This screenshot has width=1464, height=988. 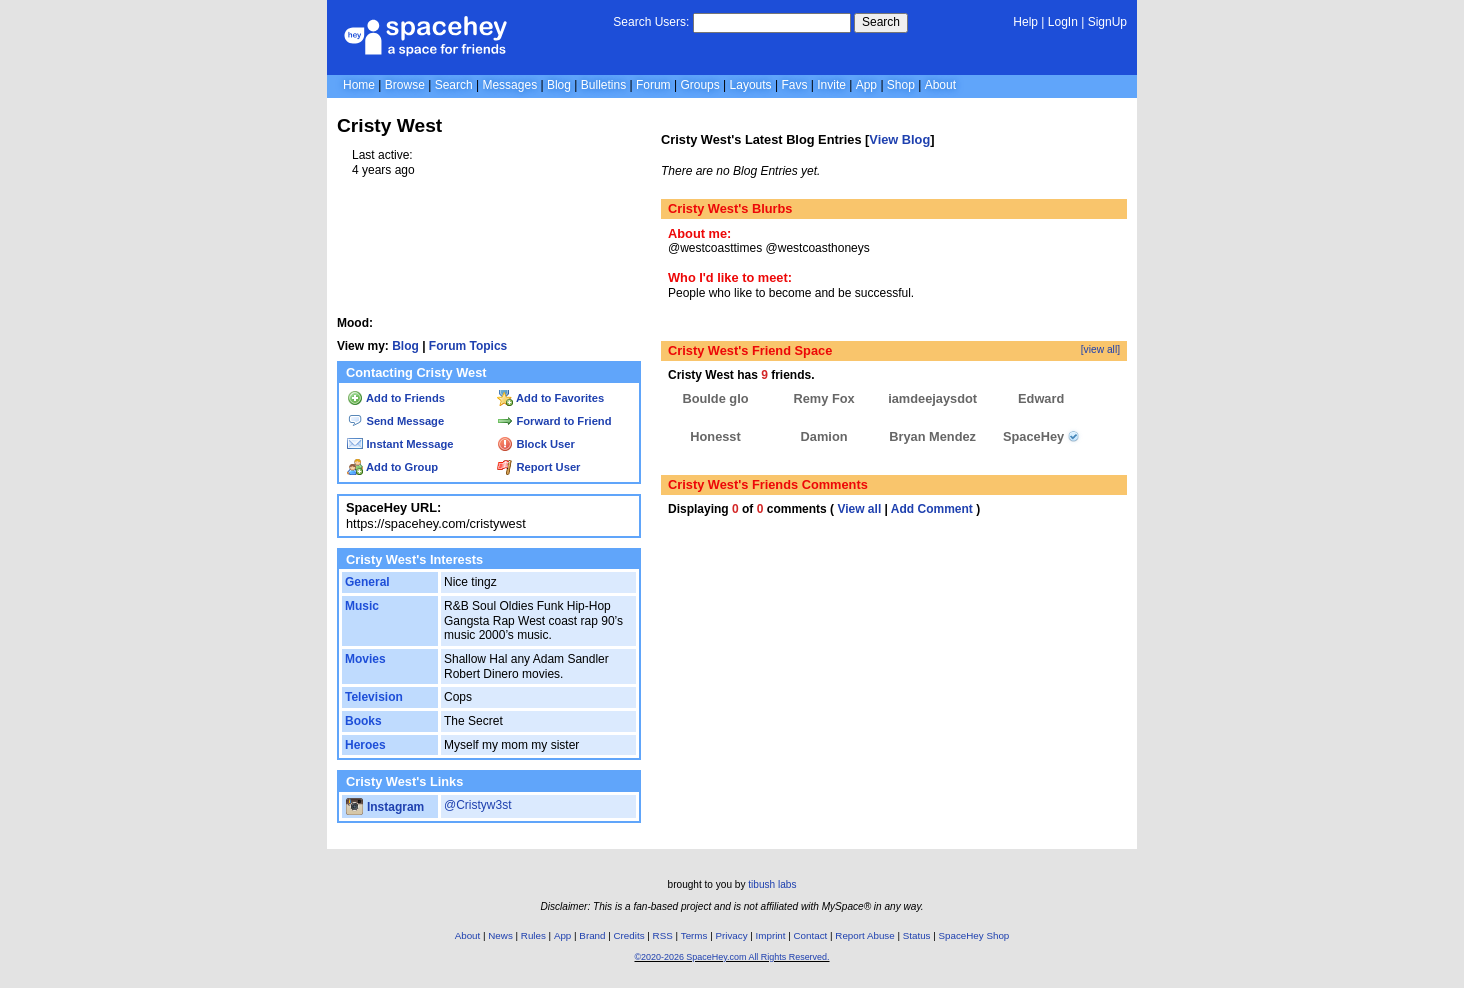 What do you see at coordinates (932, 509) in the screenshot?
I see `Add Comment` at bounding box center [932, 509].